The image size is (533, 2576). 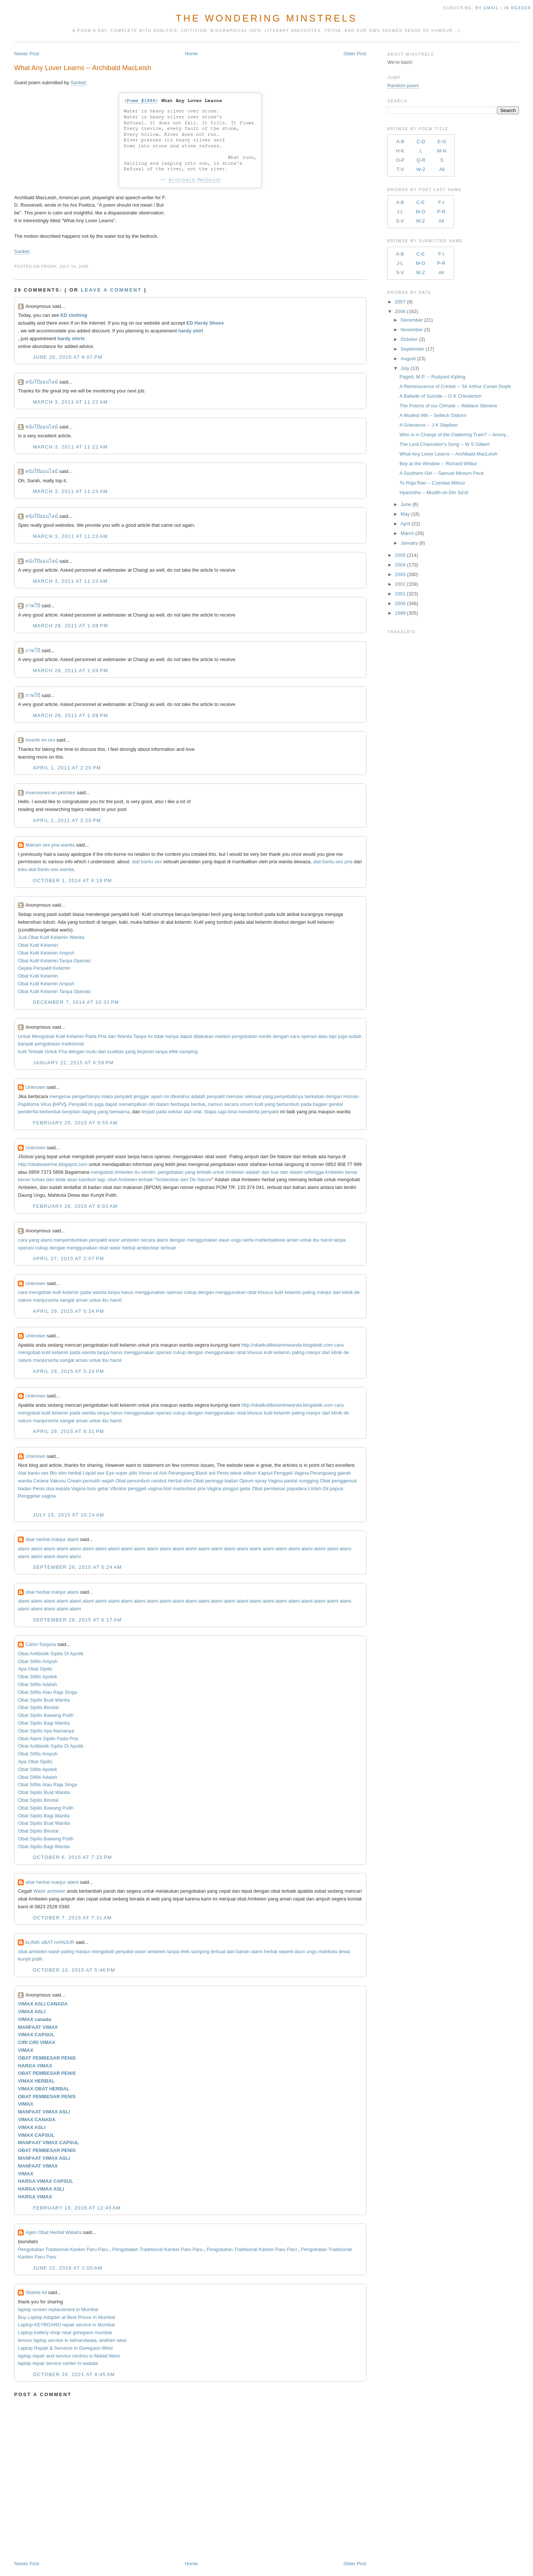 I want to click on pengobatan, so click(x=244, y=1036).